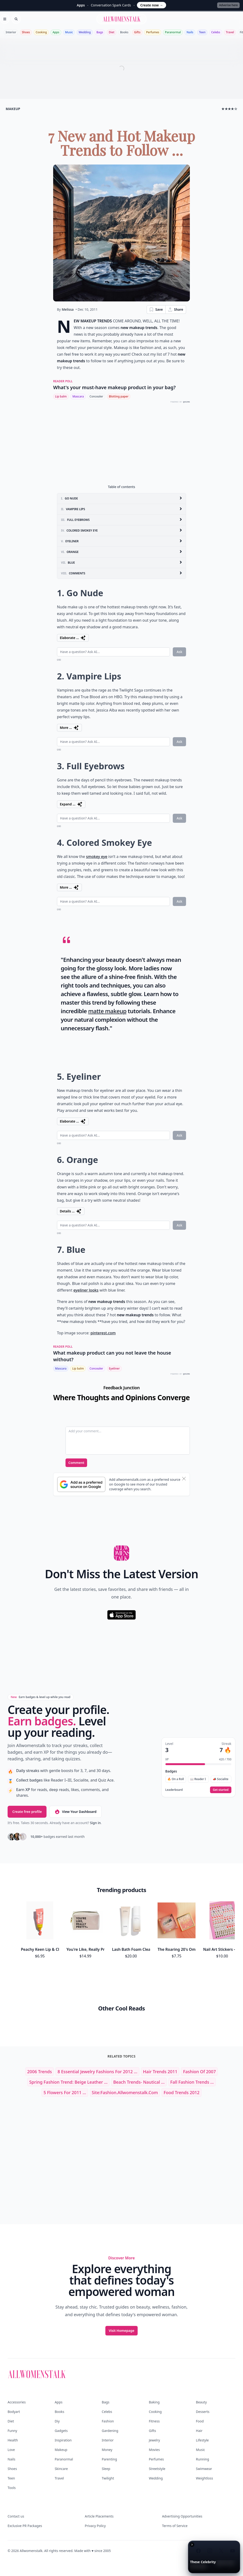 The height and width of the screenshot is (2576, 243). What do you see at coordinates (109, 2459) in the screenshot?
I see `Parenting` at bounding box center [109, 2459].